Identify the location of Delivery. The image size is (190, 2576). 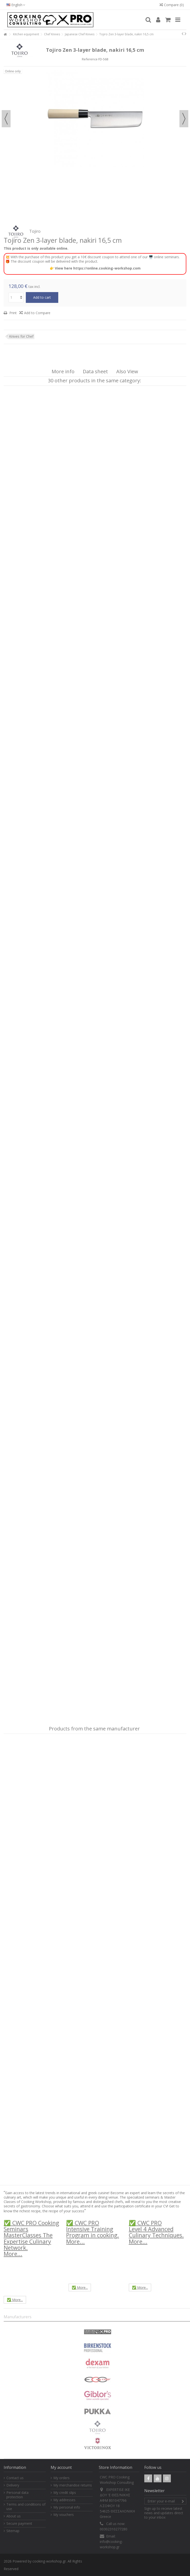
(12, 2485).